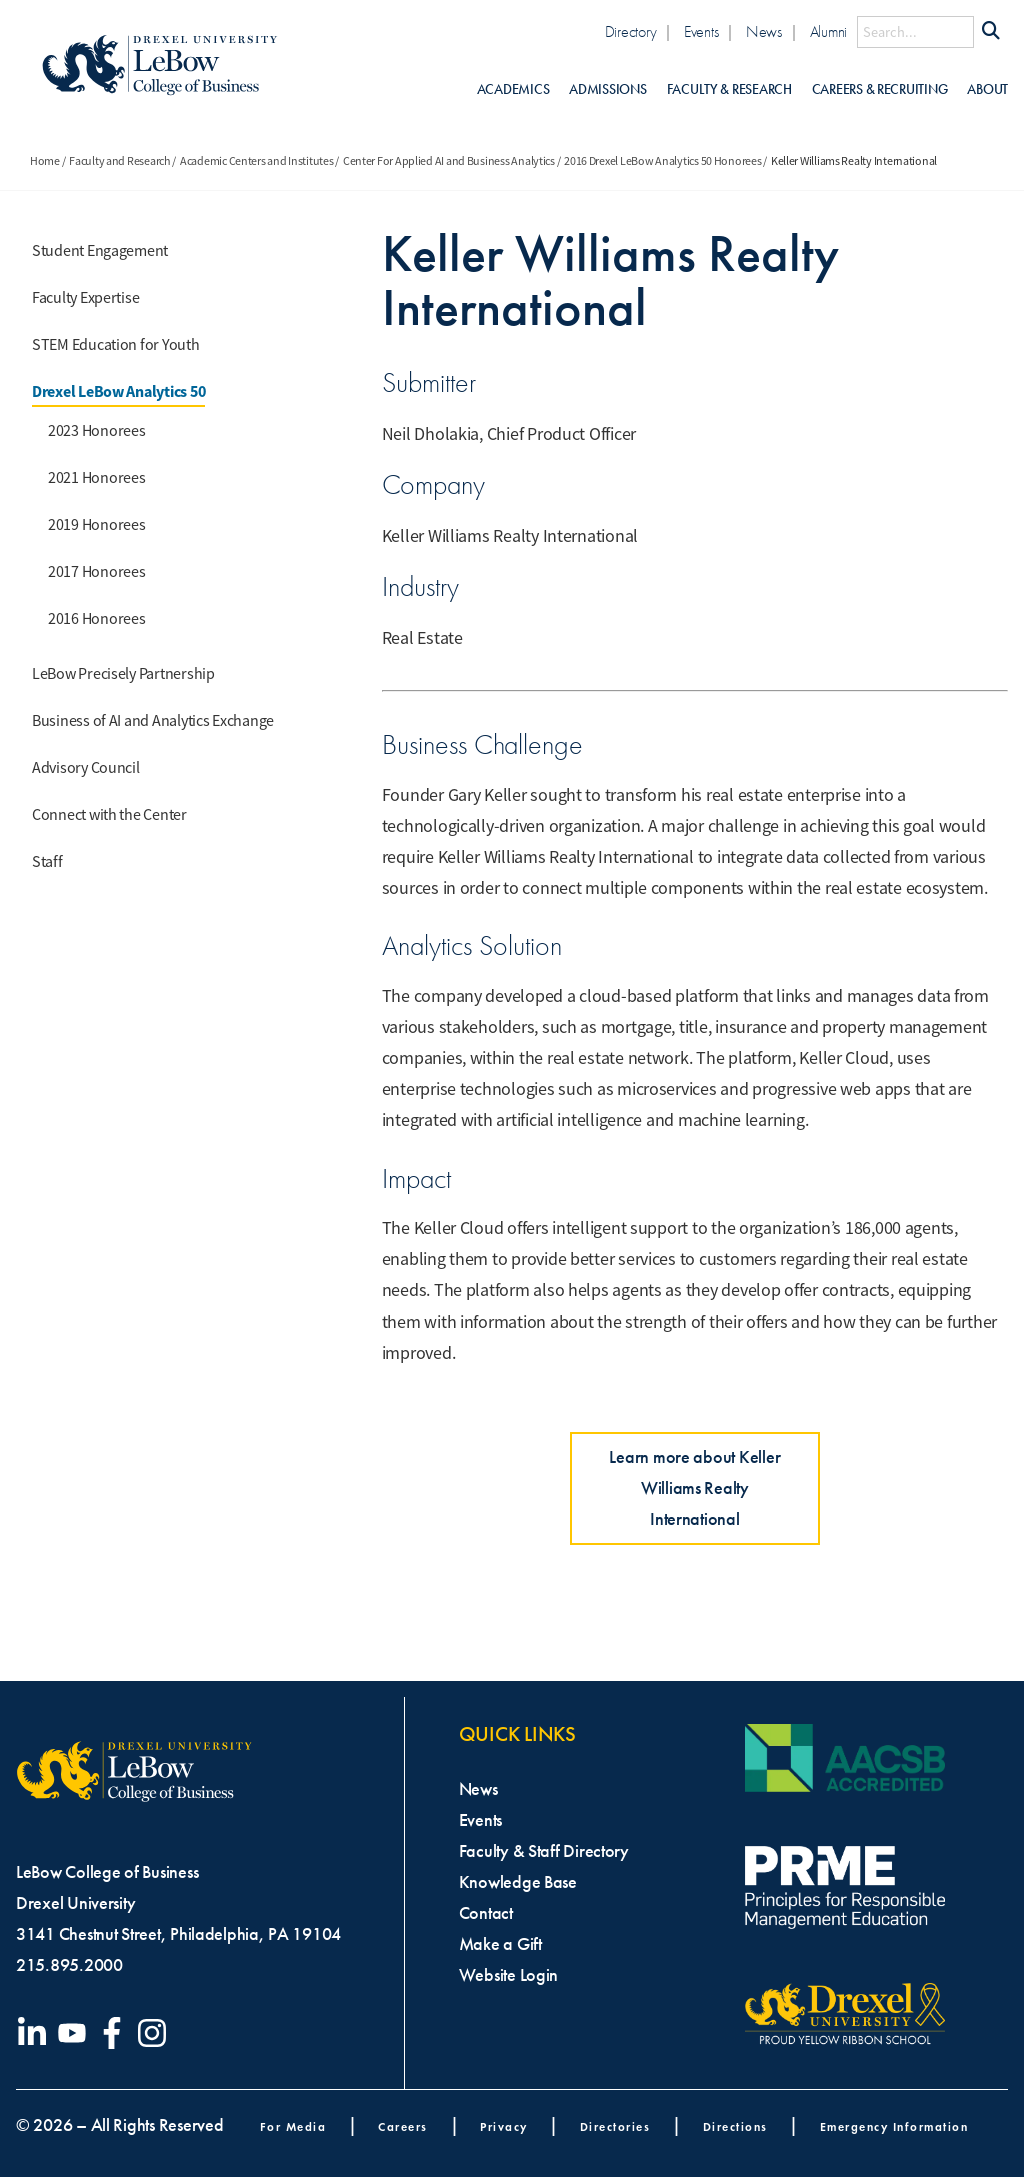 Image resolution: width=1024 pixels, height=2177 pixels. What do you see at coordinates (828, 31) in the screenshot?
I see `Alumni` at bounding box center [828, 31].